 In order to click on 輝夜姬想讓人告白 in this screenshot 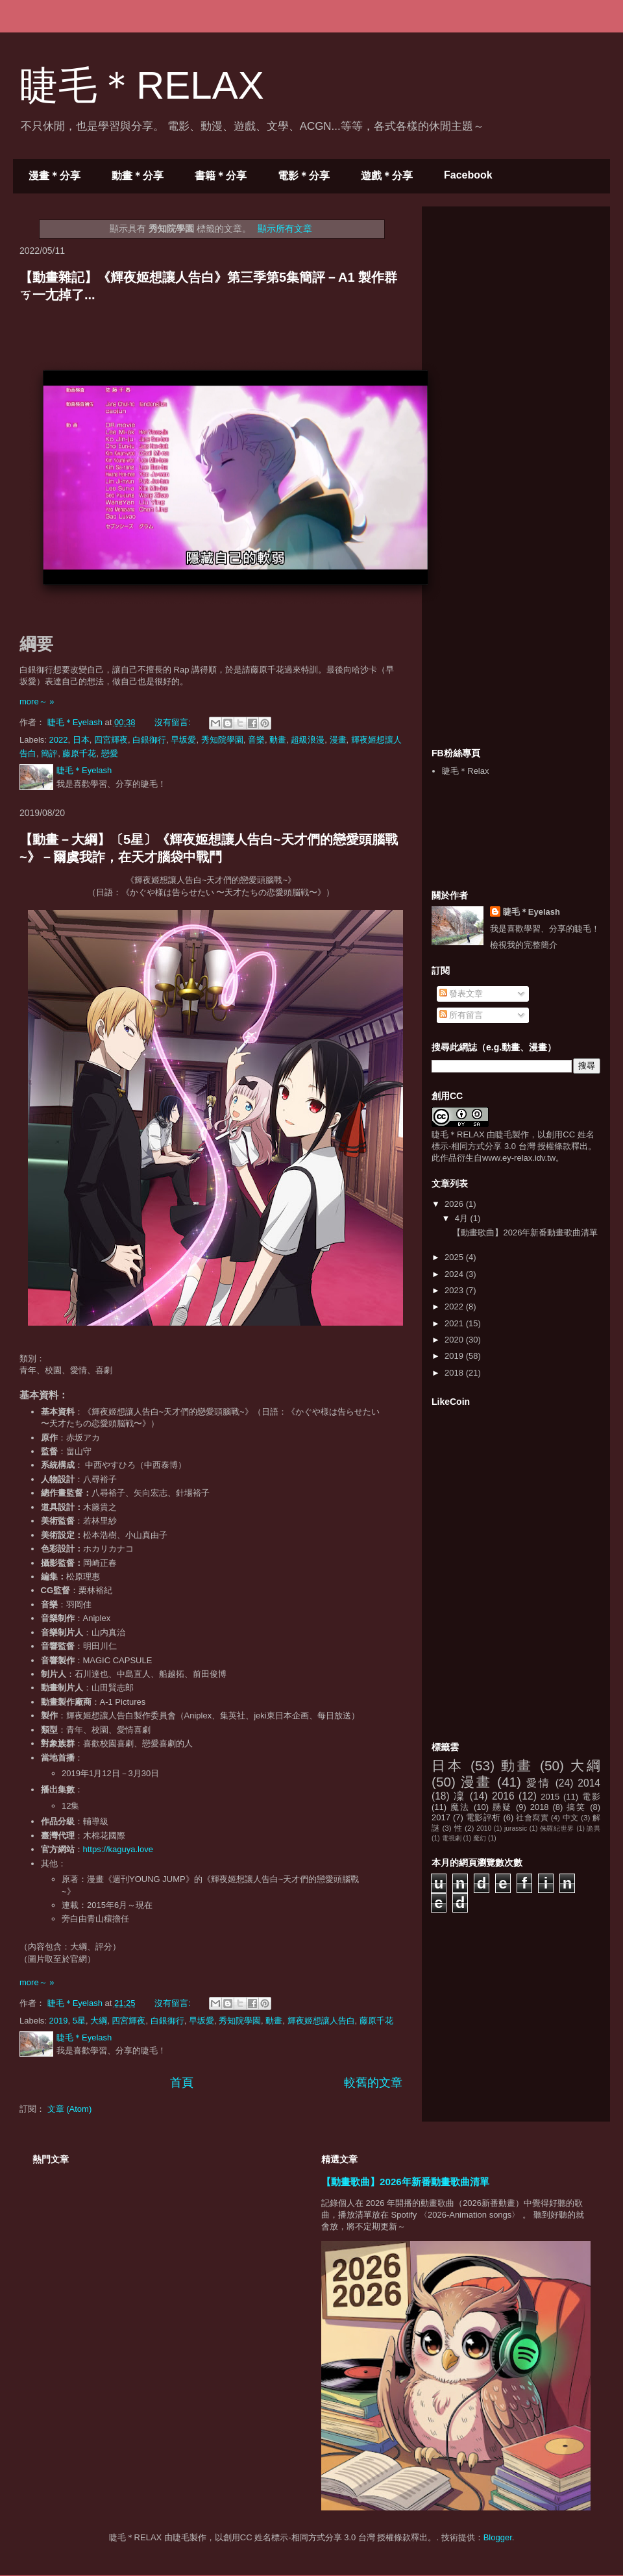, I will do `click(321, 2020)`.